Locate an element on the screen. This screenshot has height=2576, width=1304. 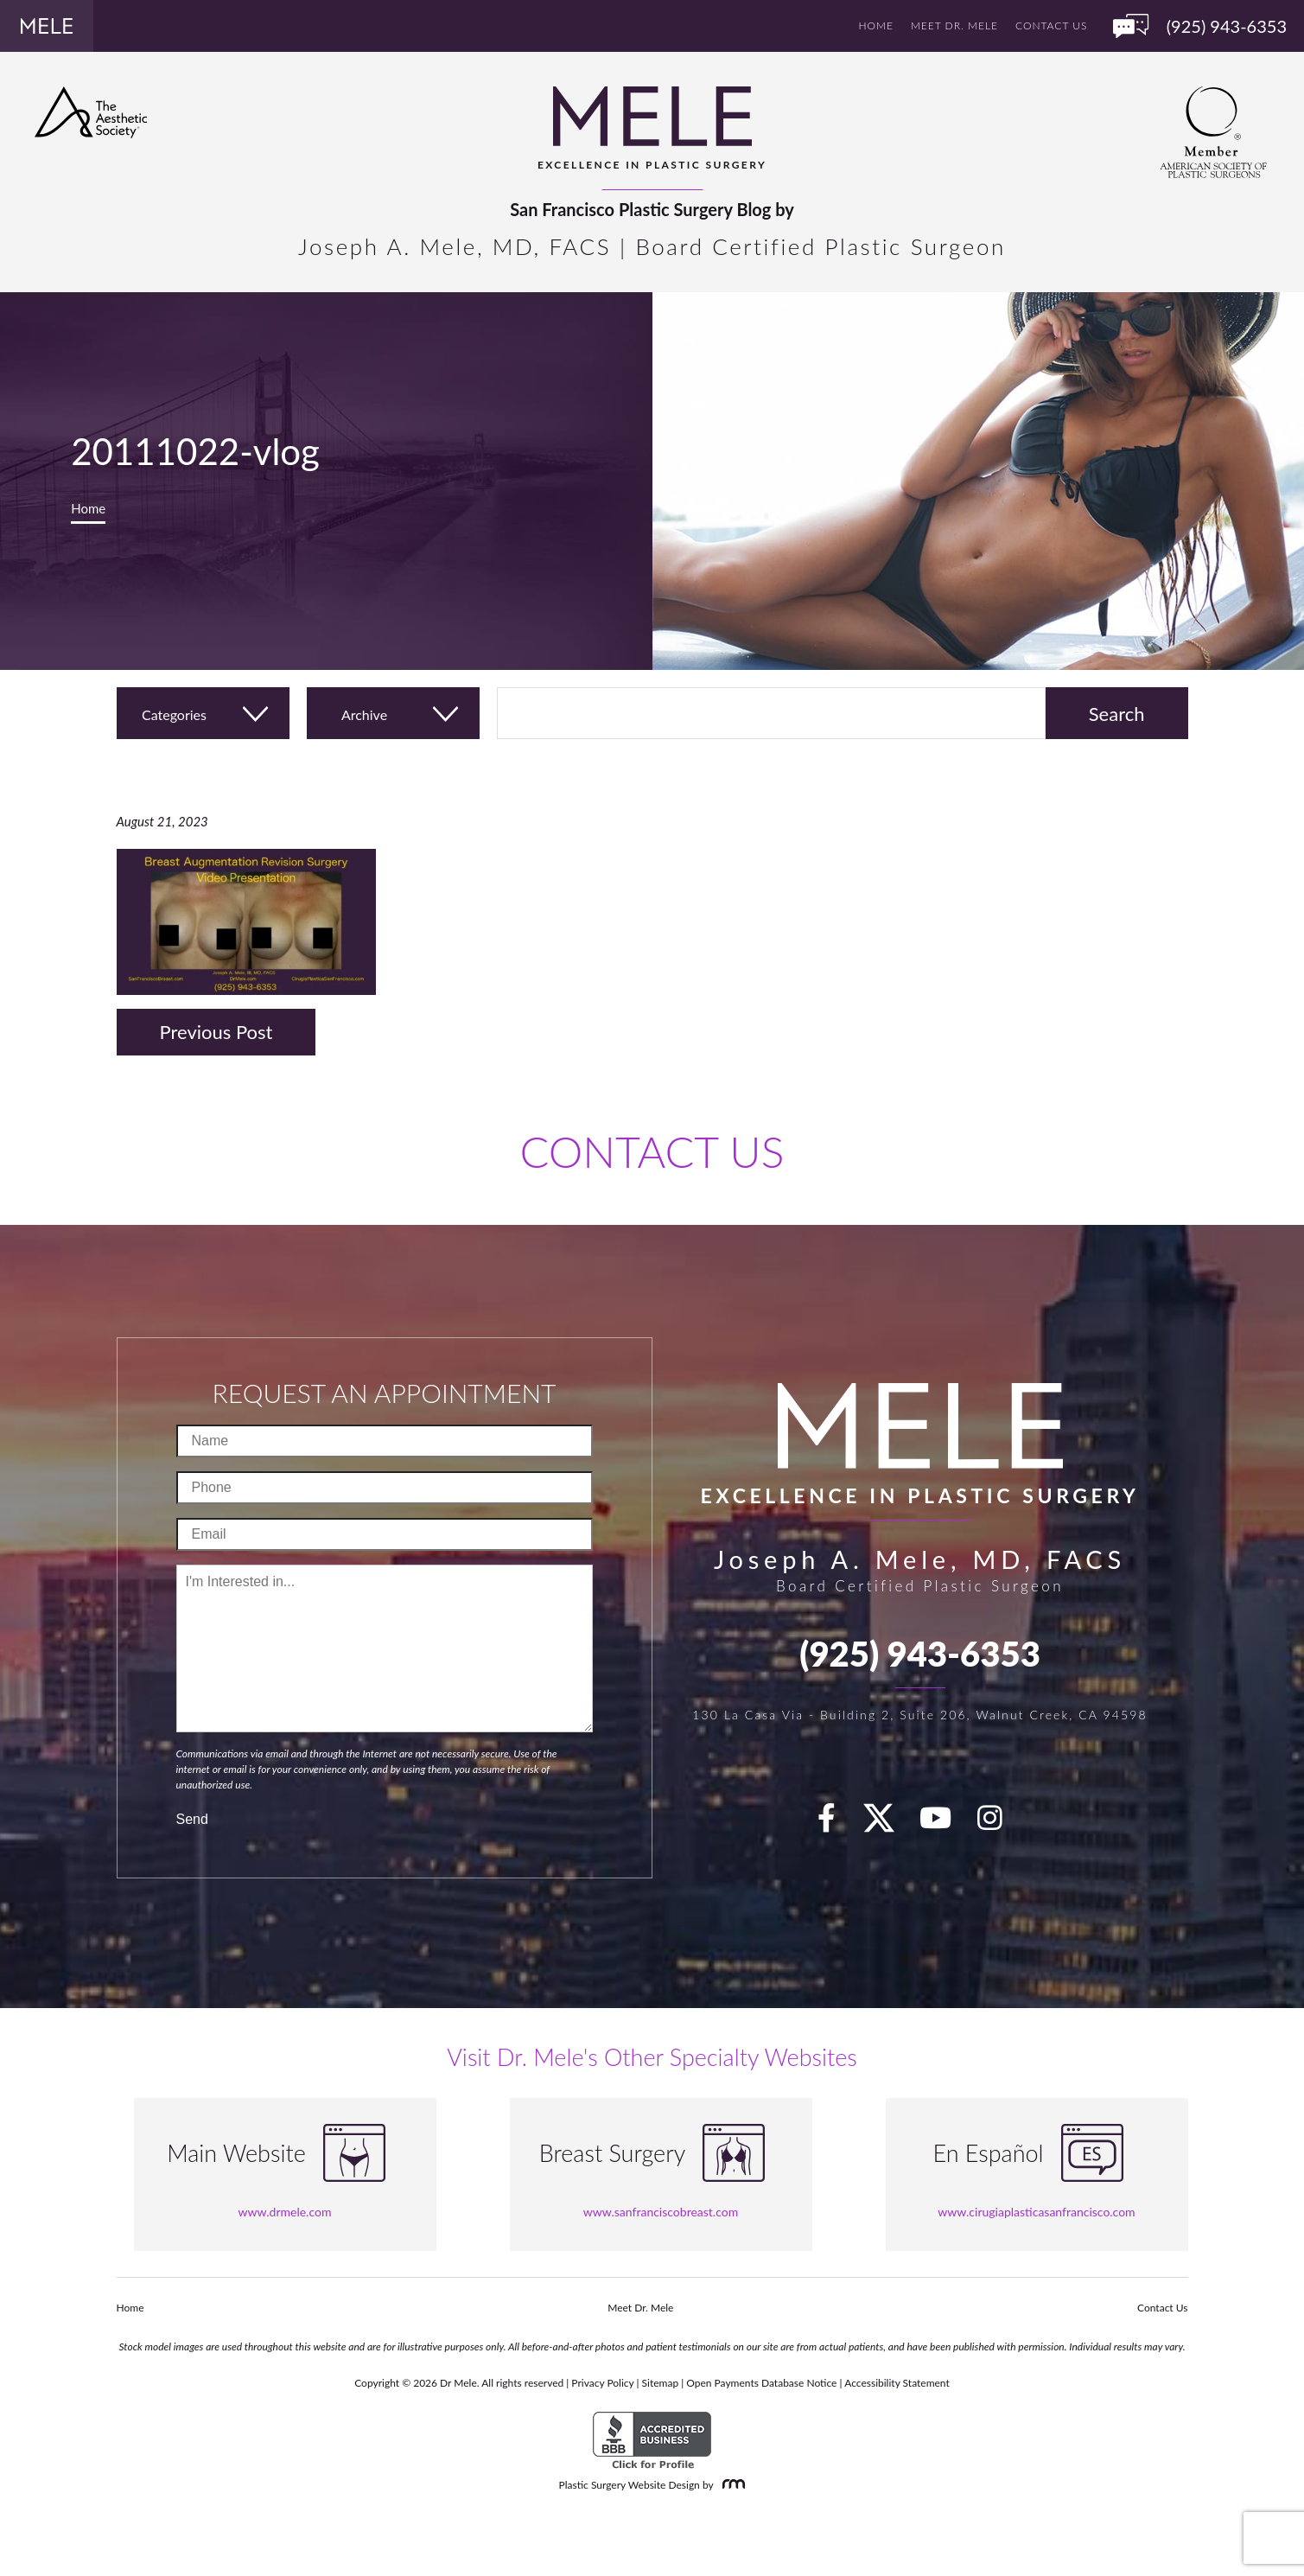
Home is located at coordinates (876, 25).